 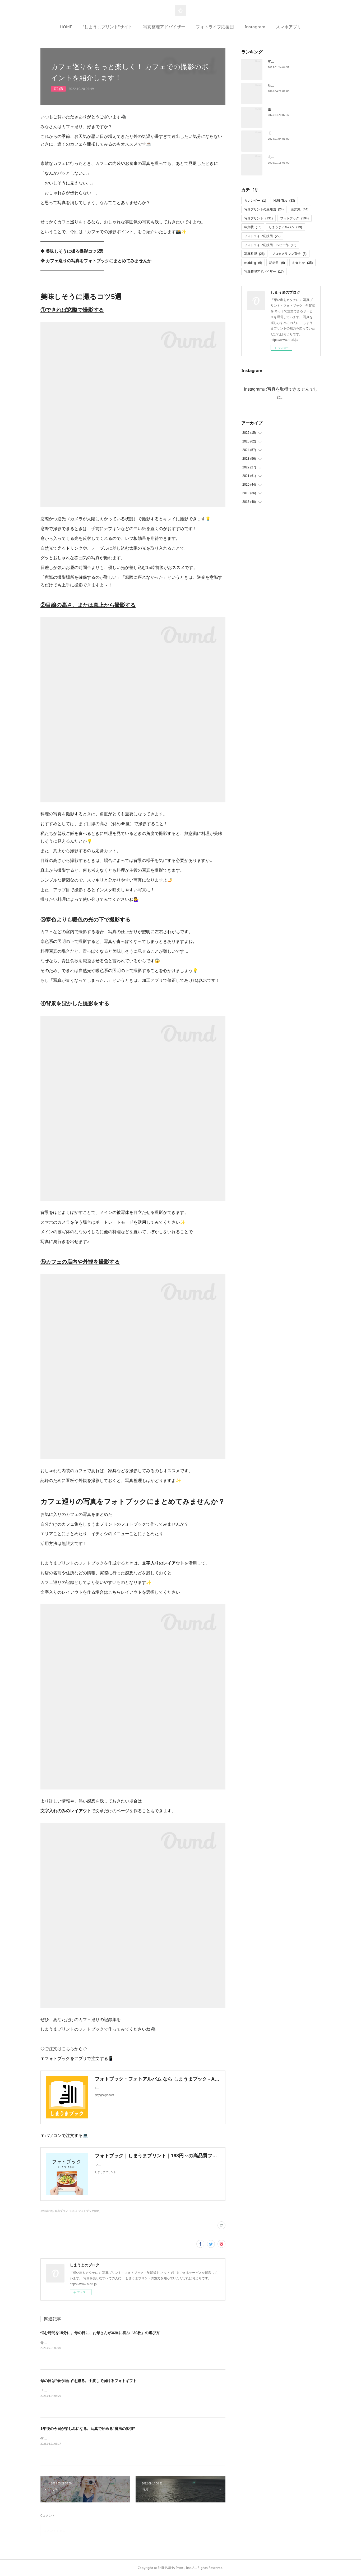 What do you see at coordinates (284, 200) in the screenshot?
I see `HUG Tips` at bounding box center [284, 200].